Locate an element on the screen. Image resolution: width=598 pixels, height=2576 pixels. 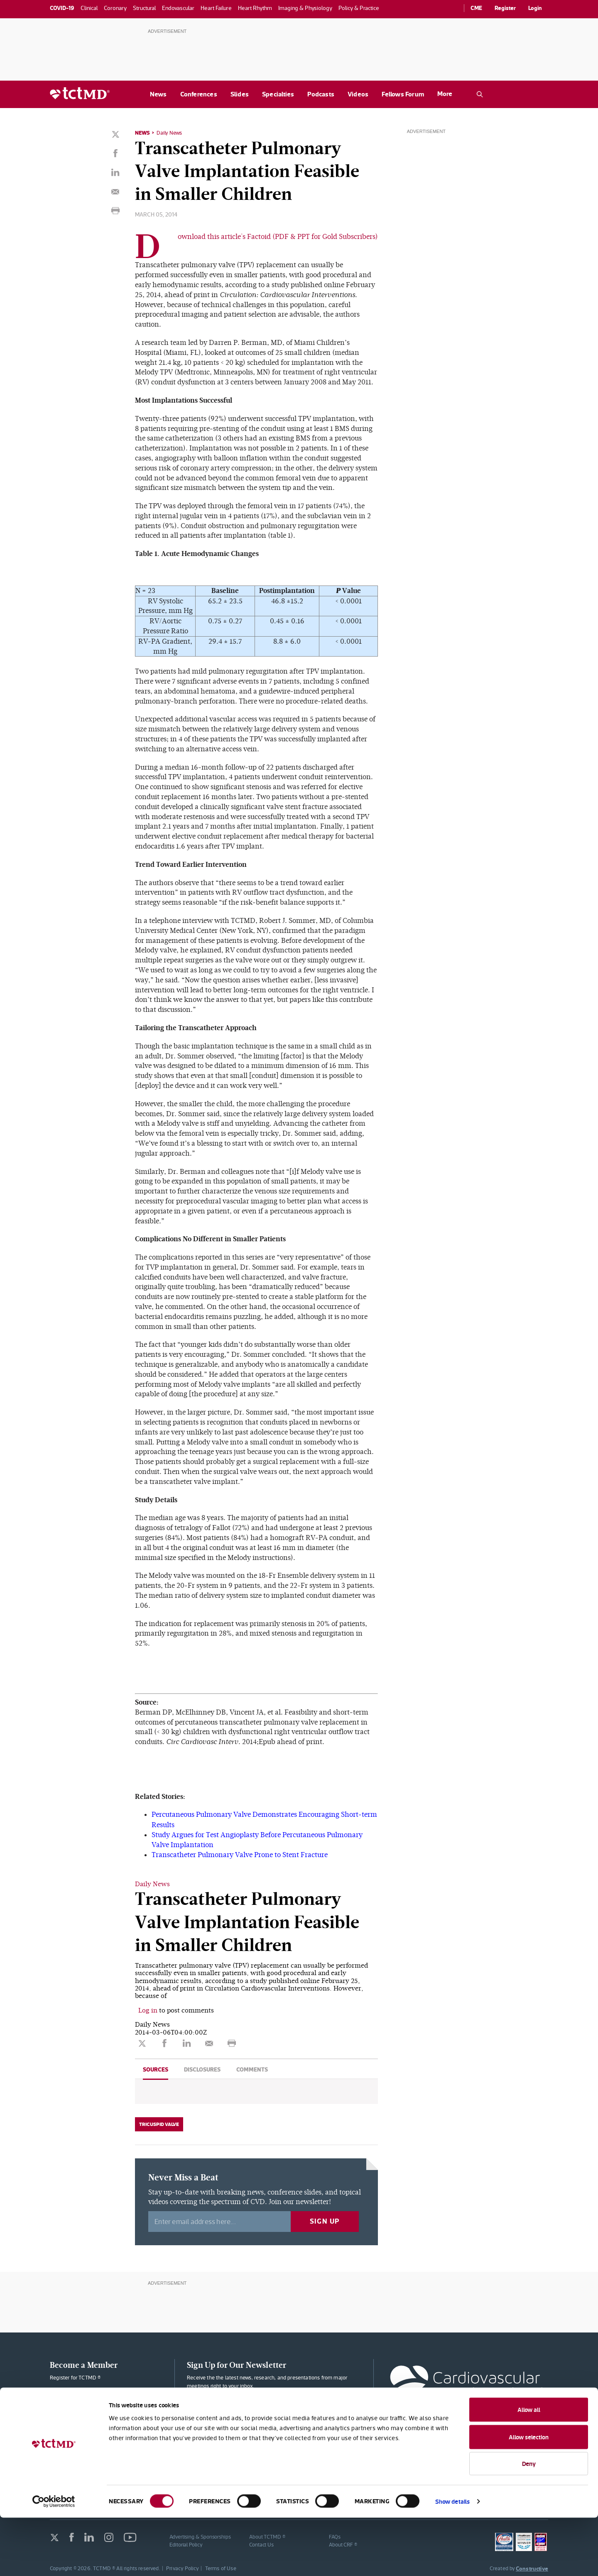
Comments is located at coordinates (252, 2068).